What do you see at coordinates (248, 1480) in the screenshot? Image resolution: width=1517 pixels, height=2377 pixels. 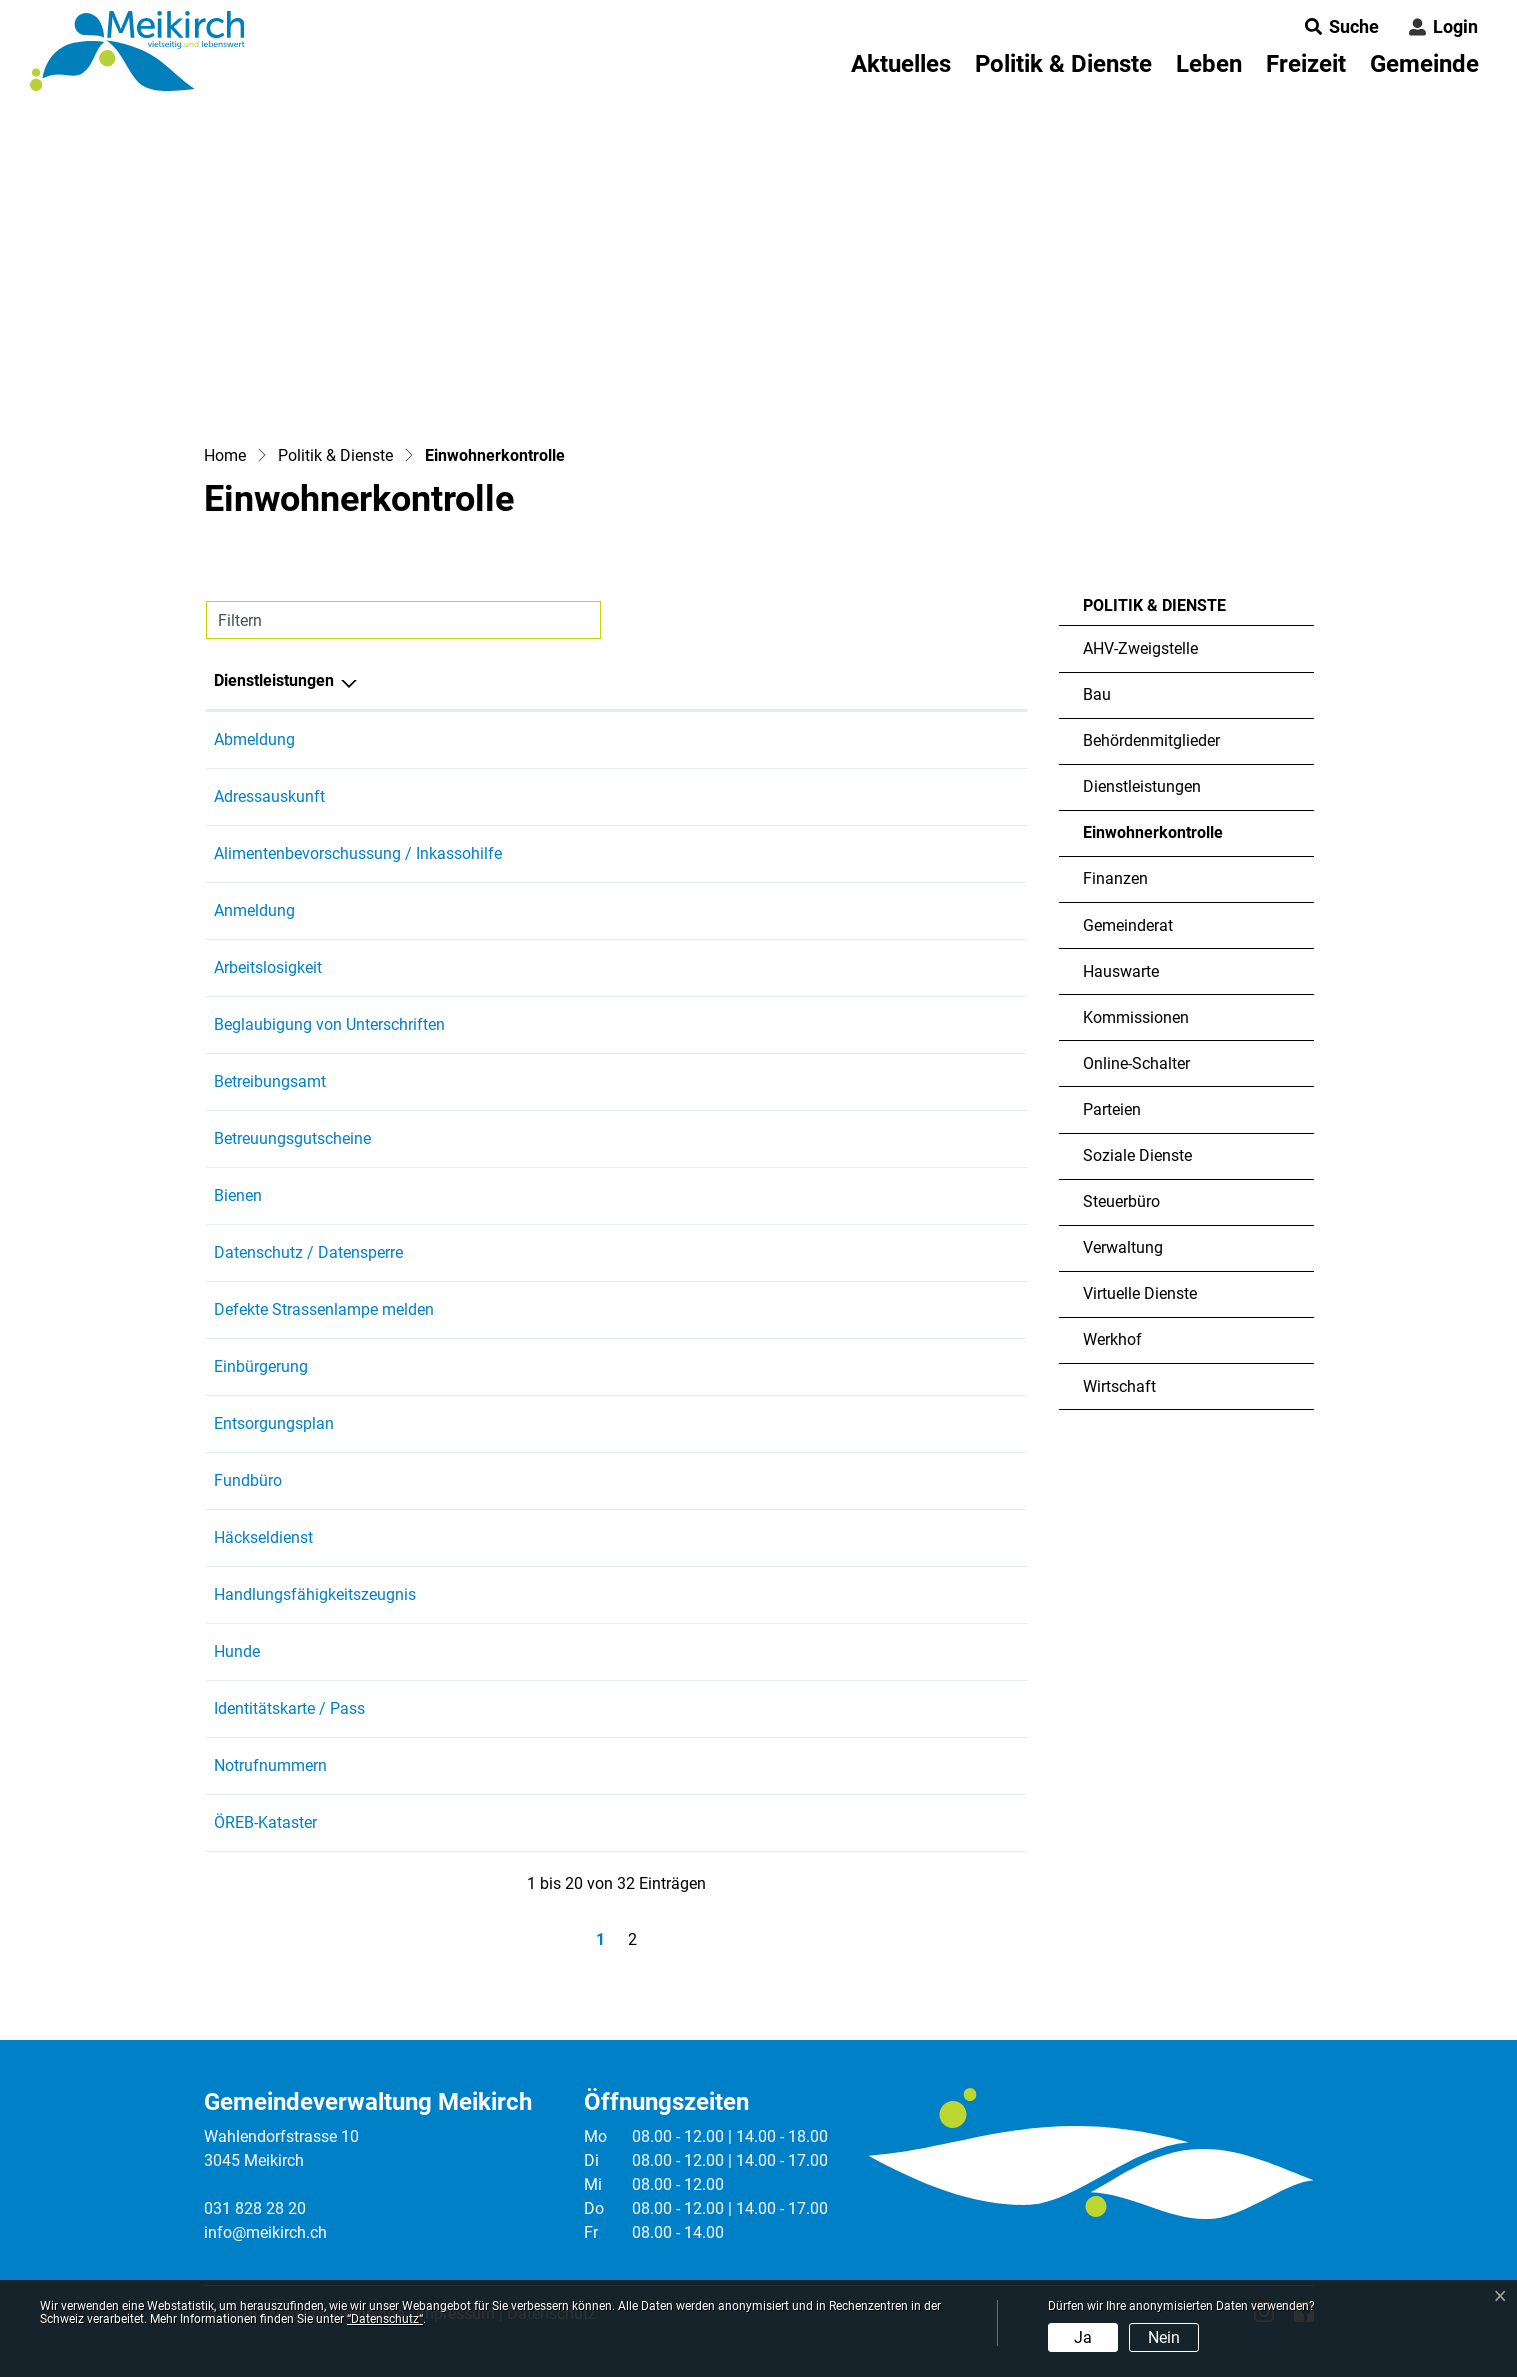 I see `Fundbüro` at bounding box center [248, 1480].